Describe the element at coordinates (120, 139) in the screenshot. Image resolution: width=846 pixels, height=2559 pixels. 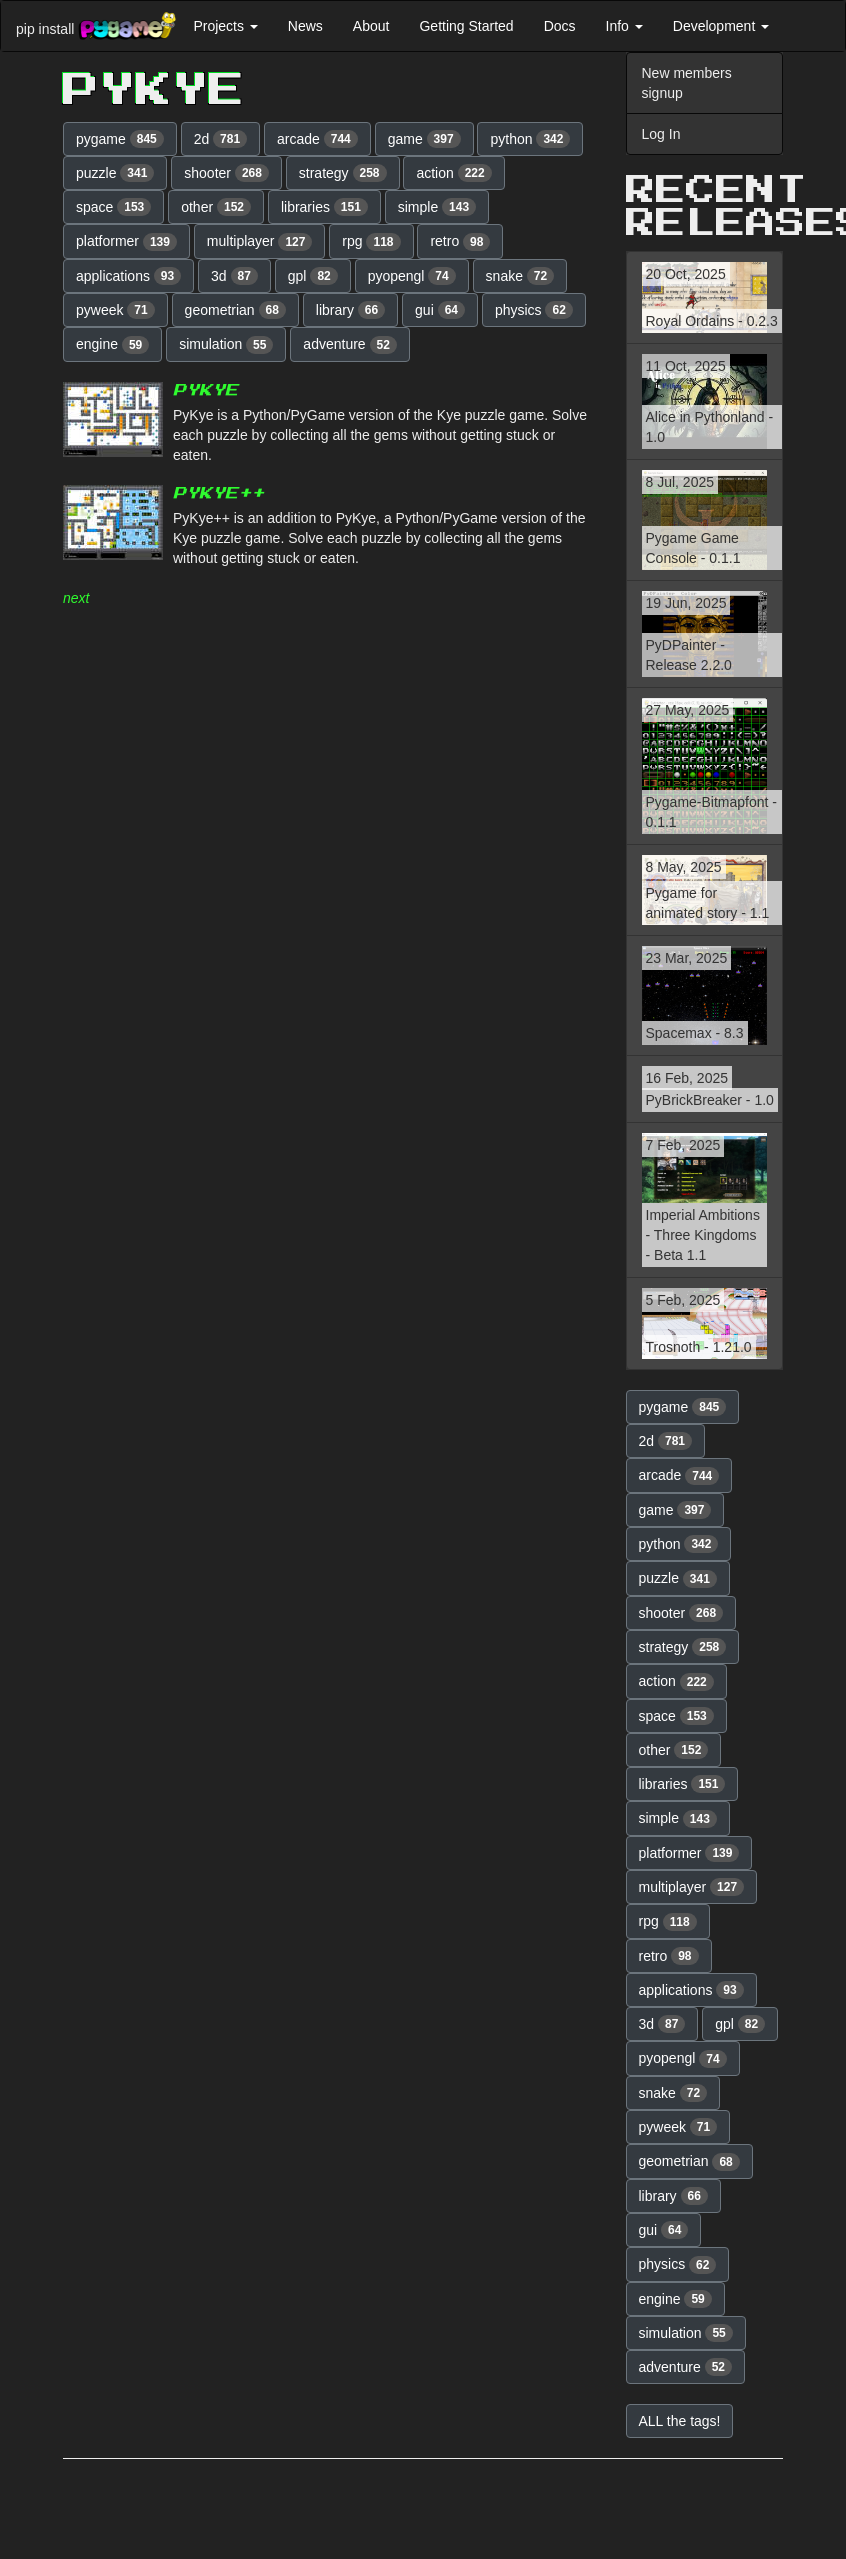
I see `pygame [button]` at that location.